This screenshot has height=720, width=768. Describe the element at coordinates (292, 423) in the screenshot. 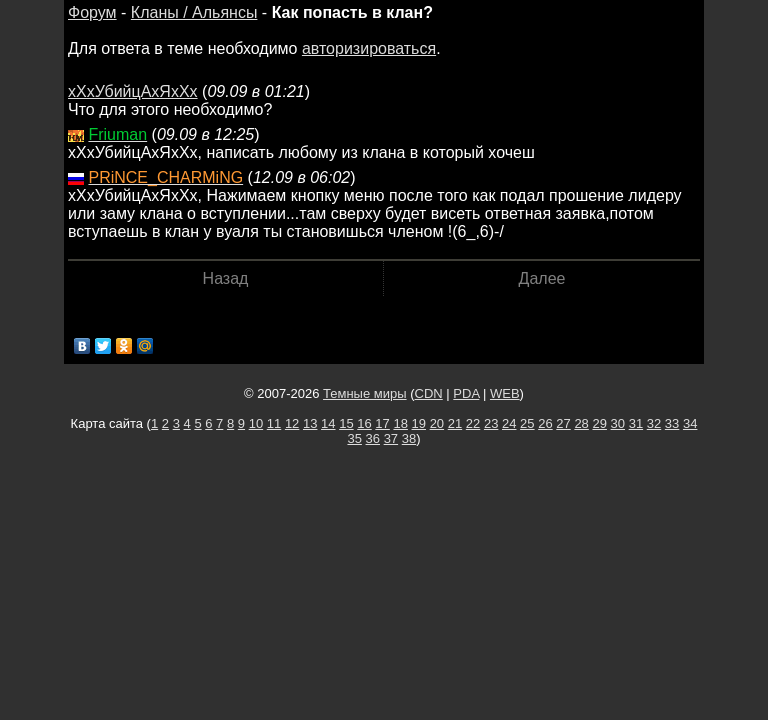

I see `12` at that location.